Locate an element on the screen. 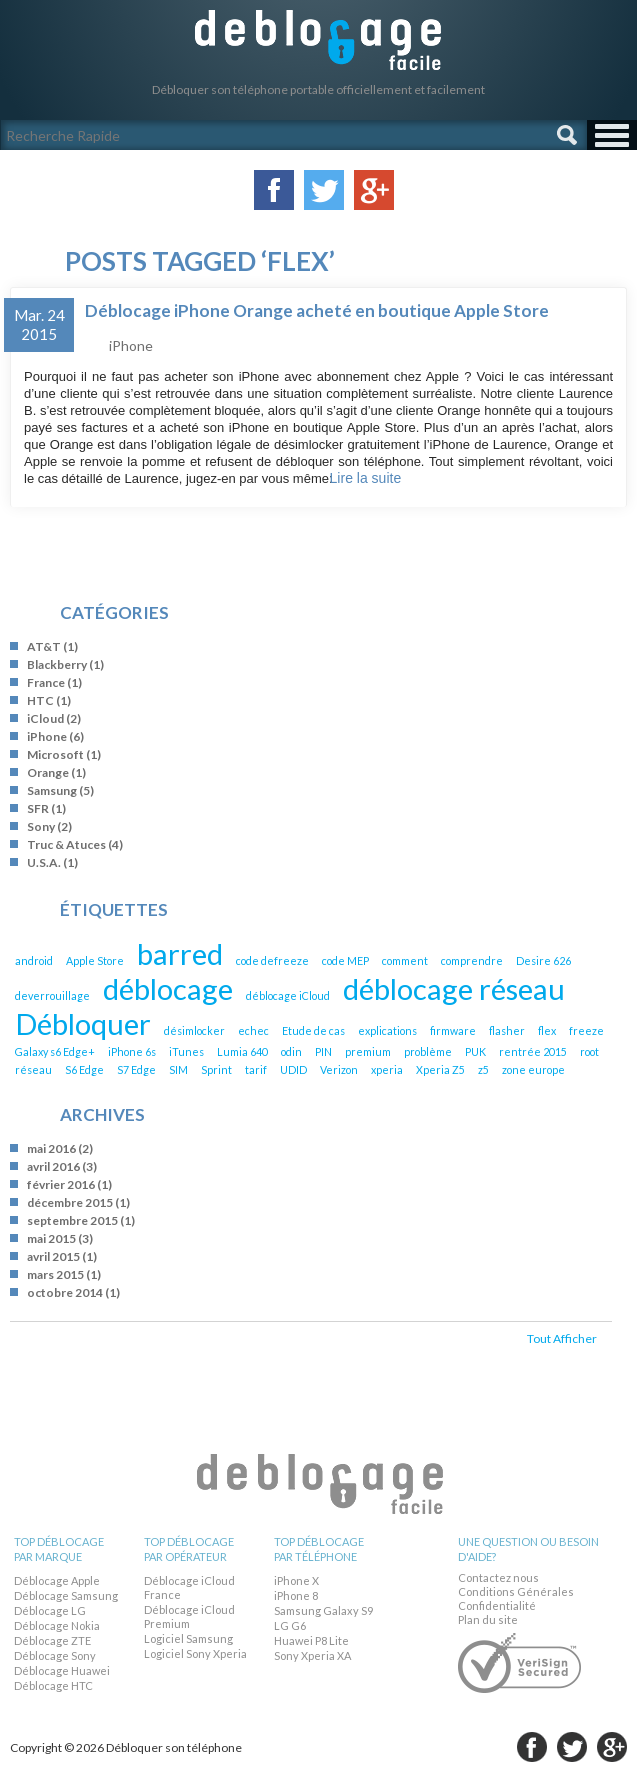 The width and height of the screenshot is (637, 1771). flex [flex (1 élément)] is located at coordinates (547, 1030).